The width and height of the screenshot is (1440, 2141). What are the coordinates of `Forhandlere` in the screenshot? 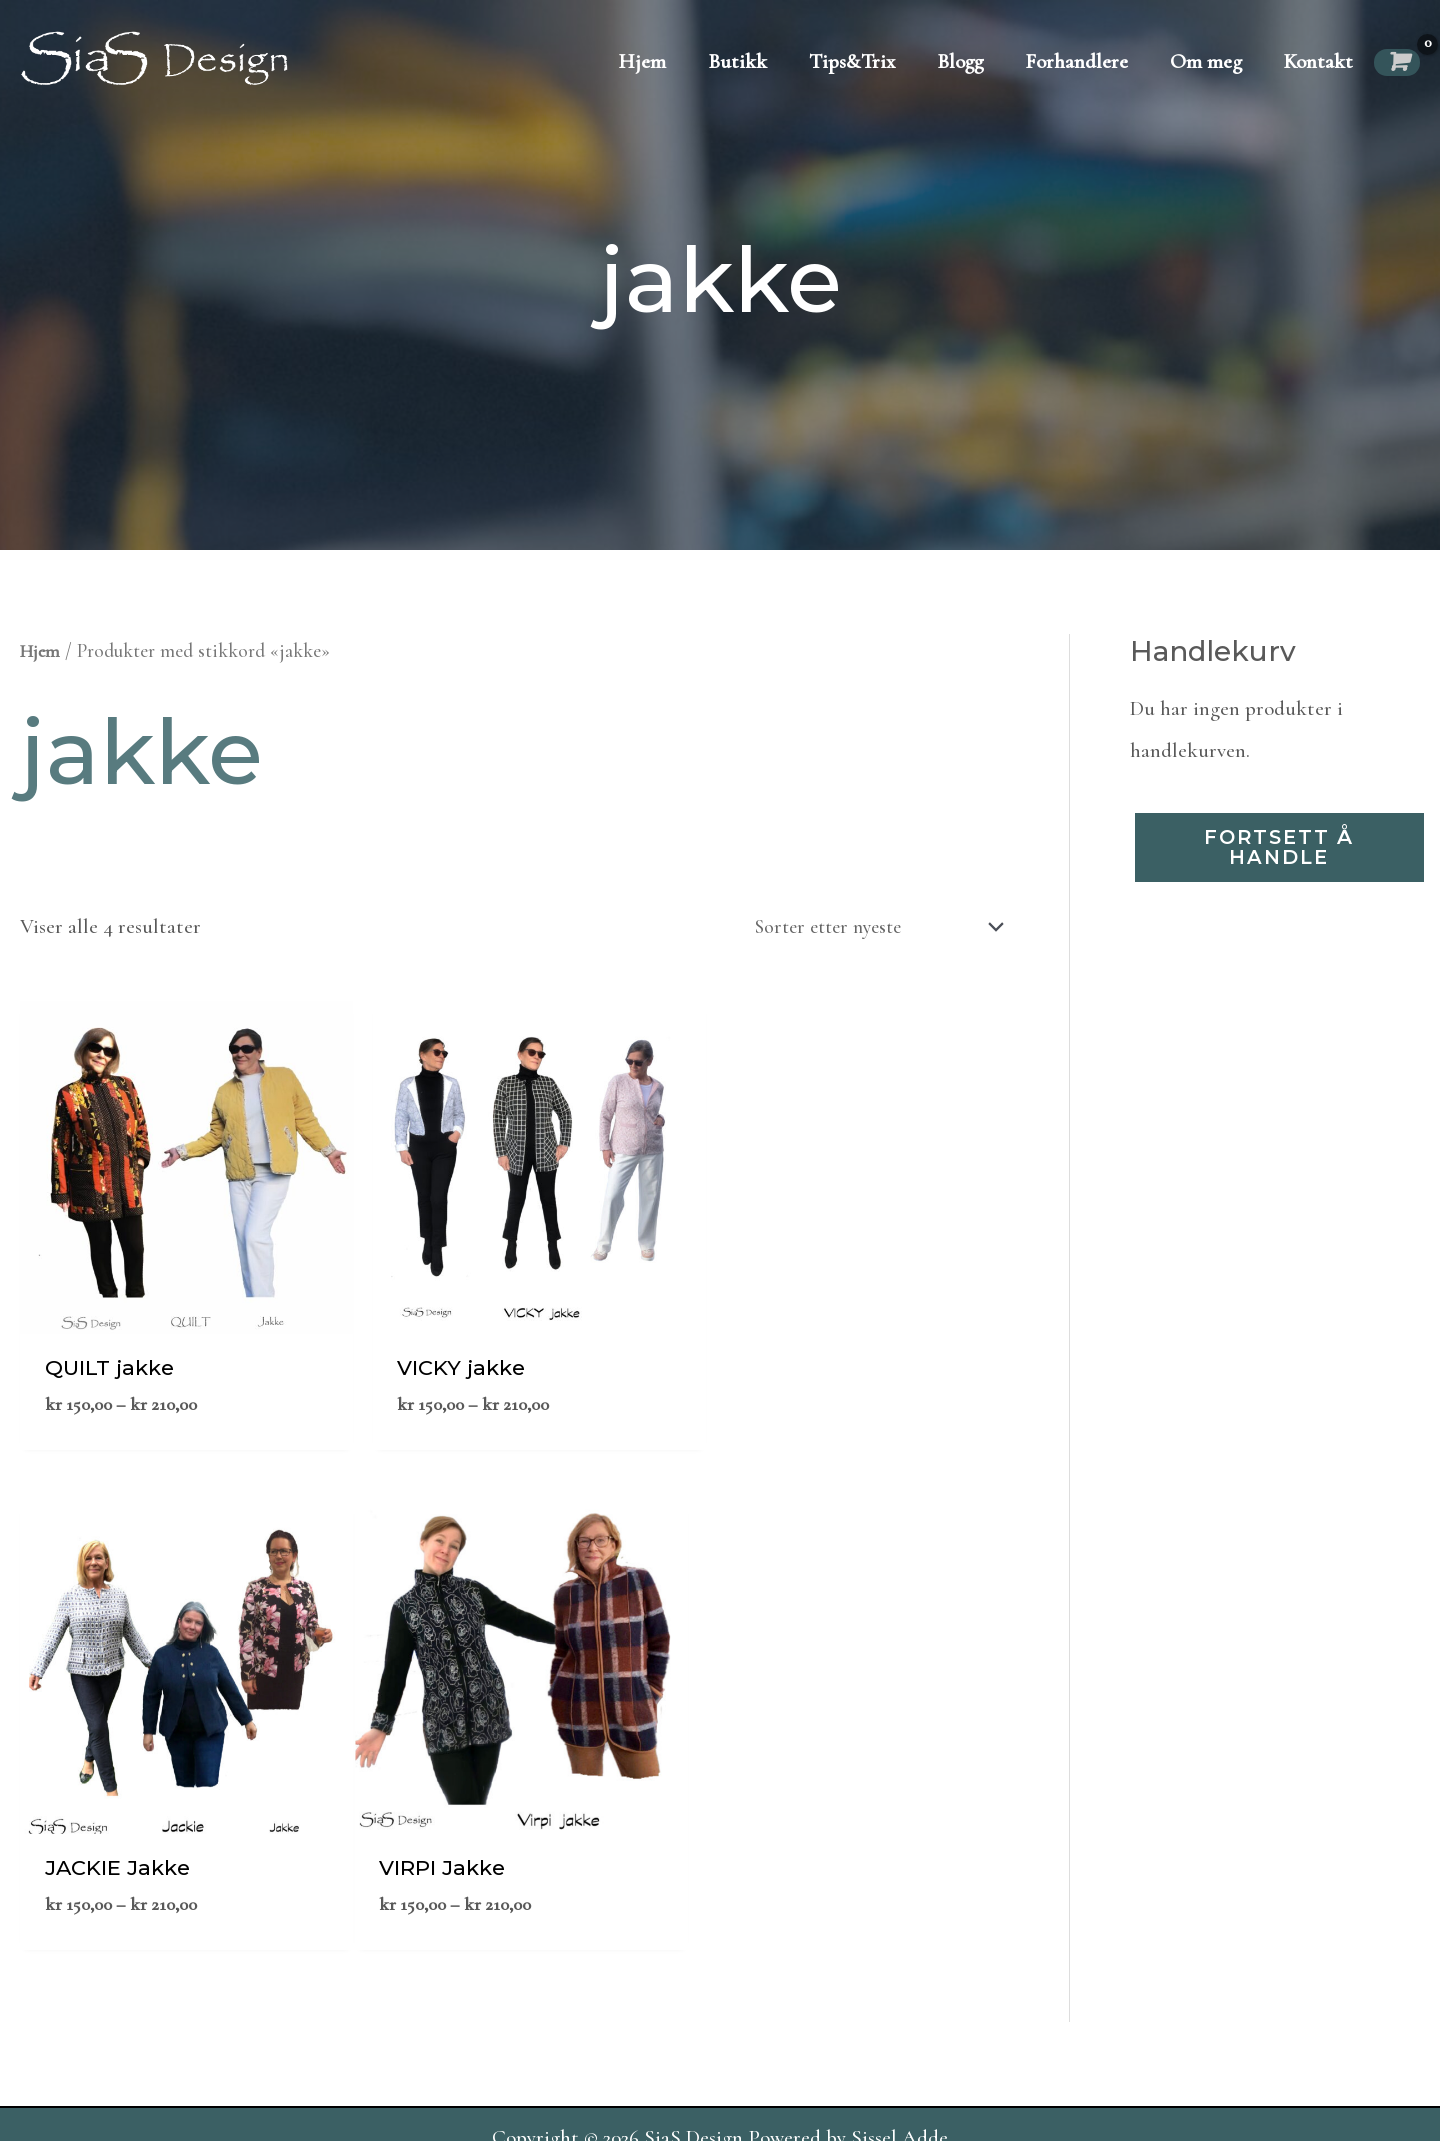 It's located at (1076, 61).